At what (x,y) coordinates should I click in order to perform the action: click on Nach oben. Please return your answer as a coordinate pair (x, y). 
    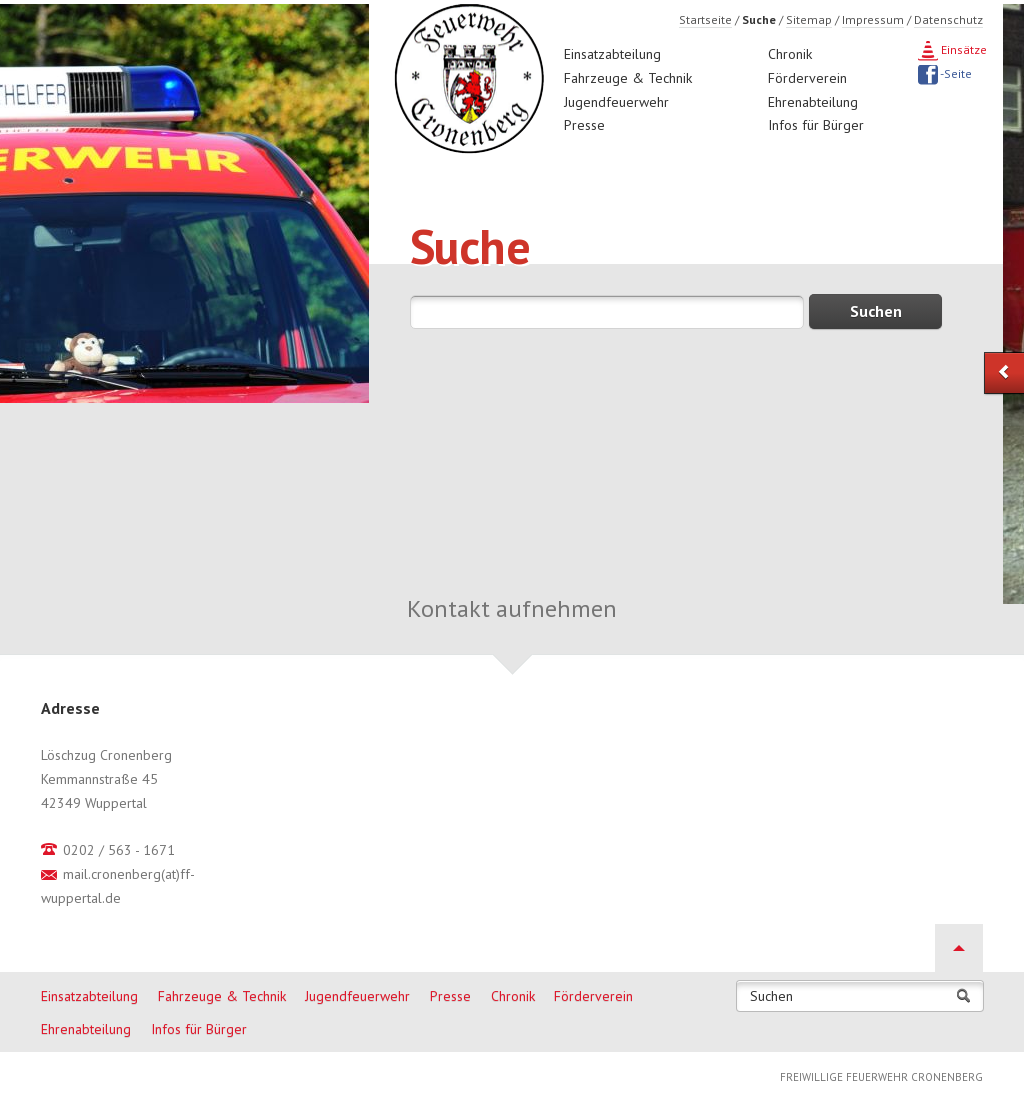
    Looking at the image, I should click on (959, 948).